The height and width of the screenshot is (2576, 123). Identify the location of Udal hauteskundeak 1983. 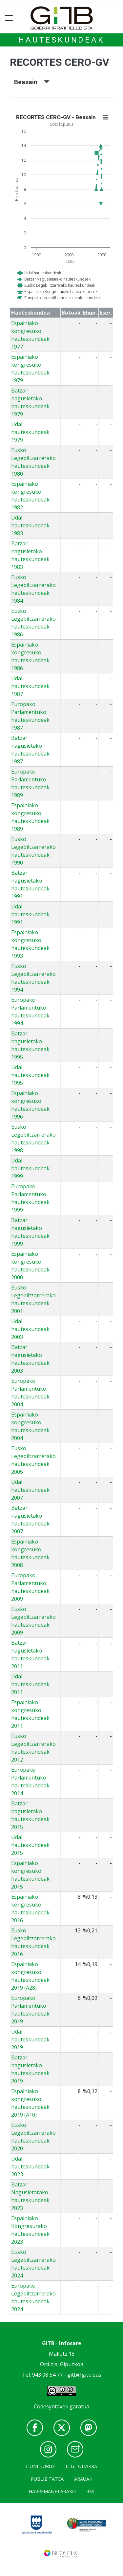
(30, 525).